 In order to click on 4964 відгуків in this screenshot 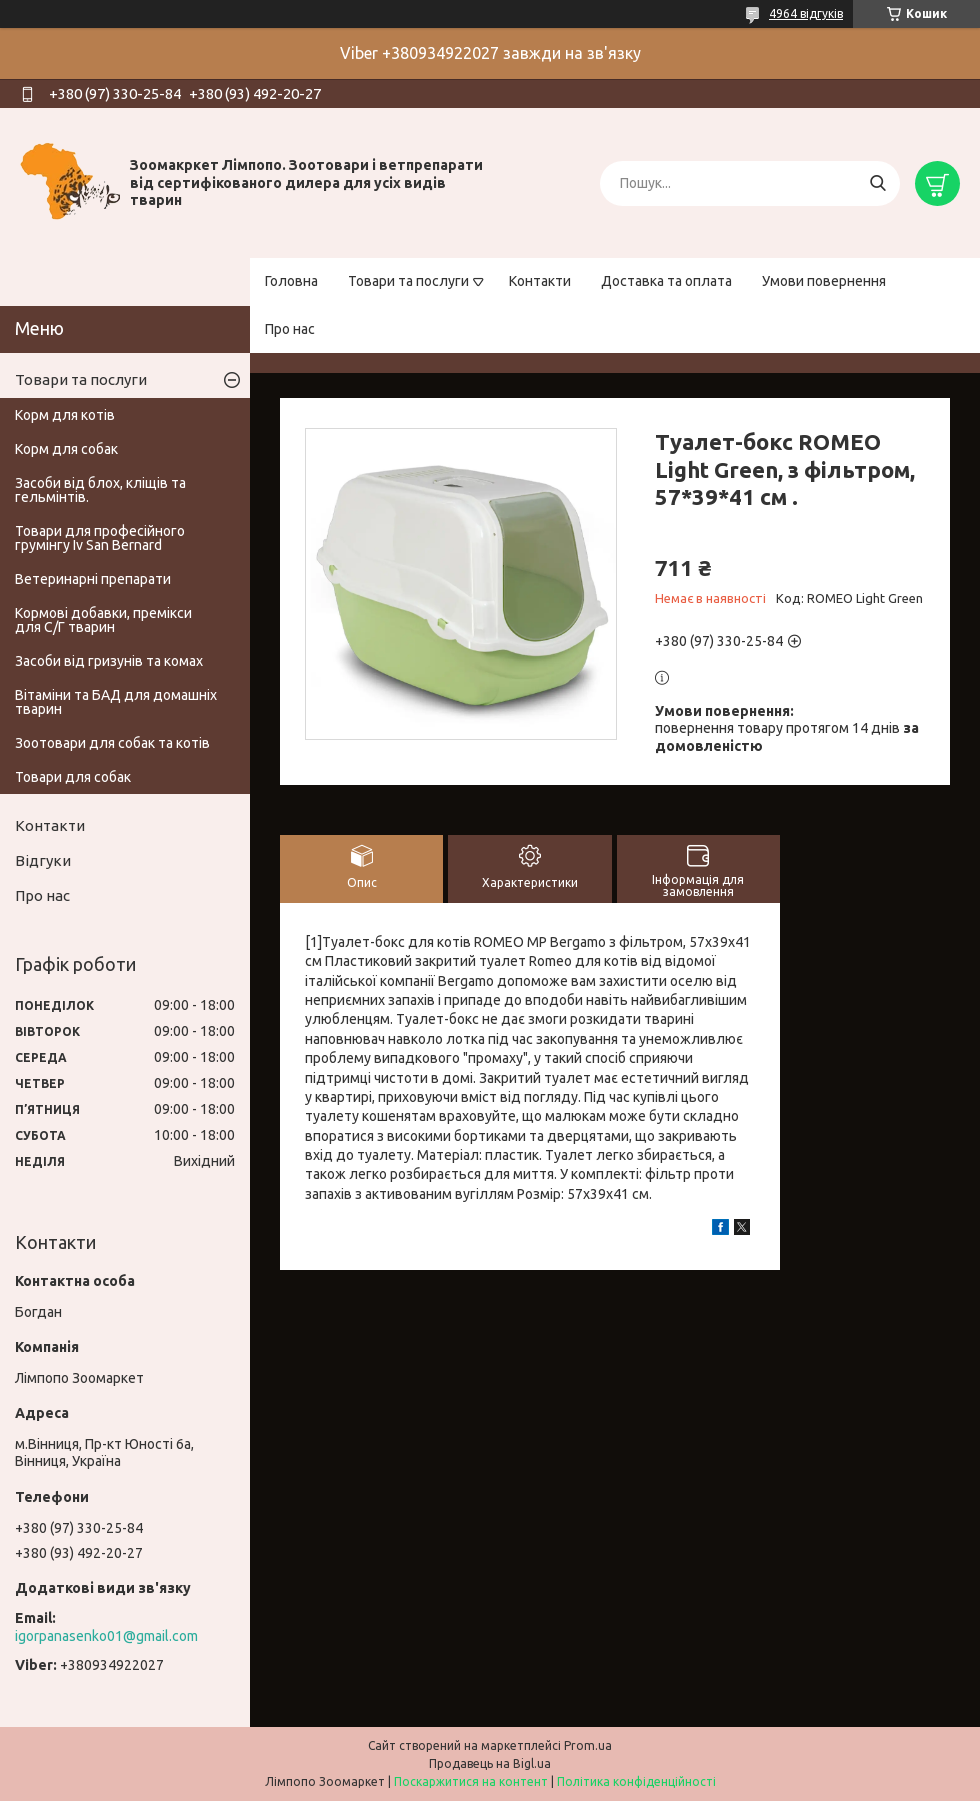, I will do `click(806, 13)`.